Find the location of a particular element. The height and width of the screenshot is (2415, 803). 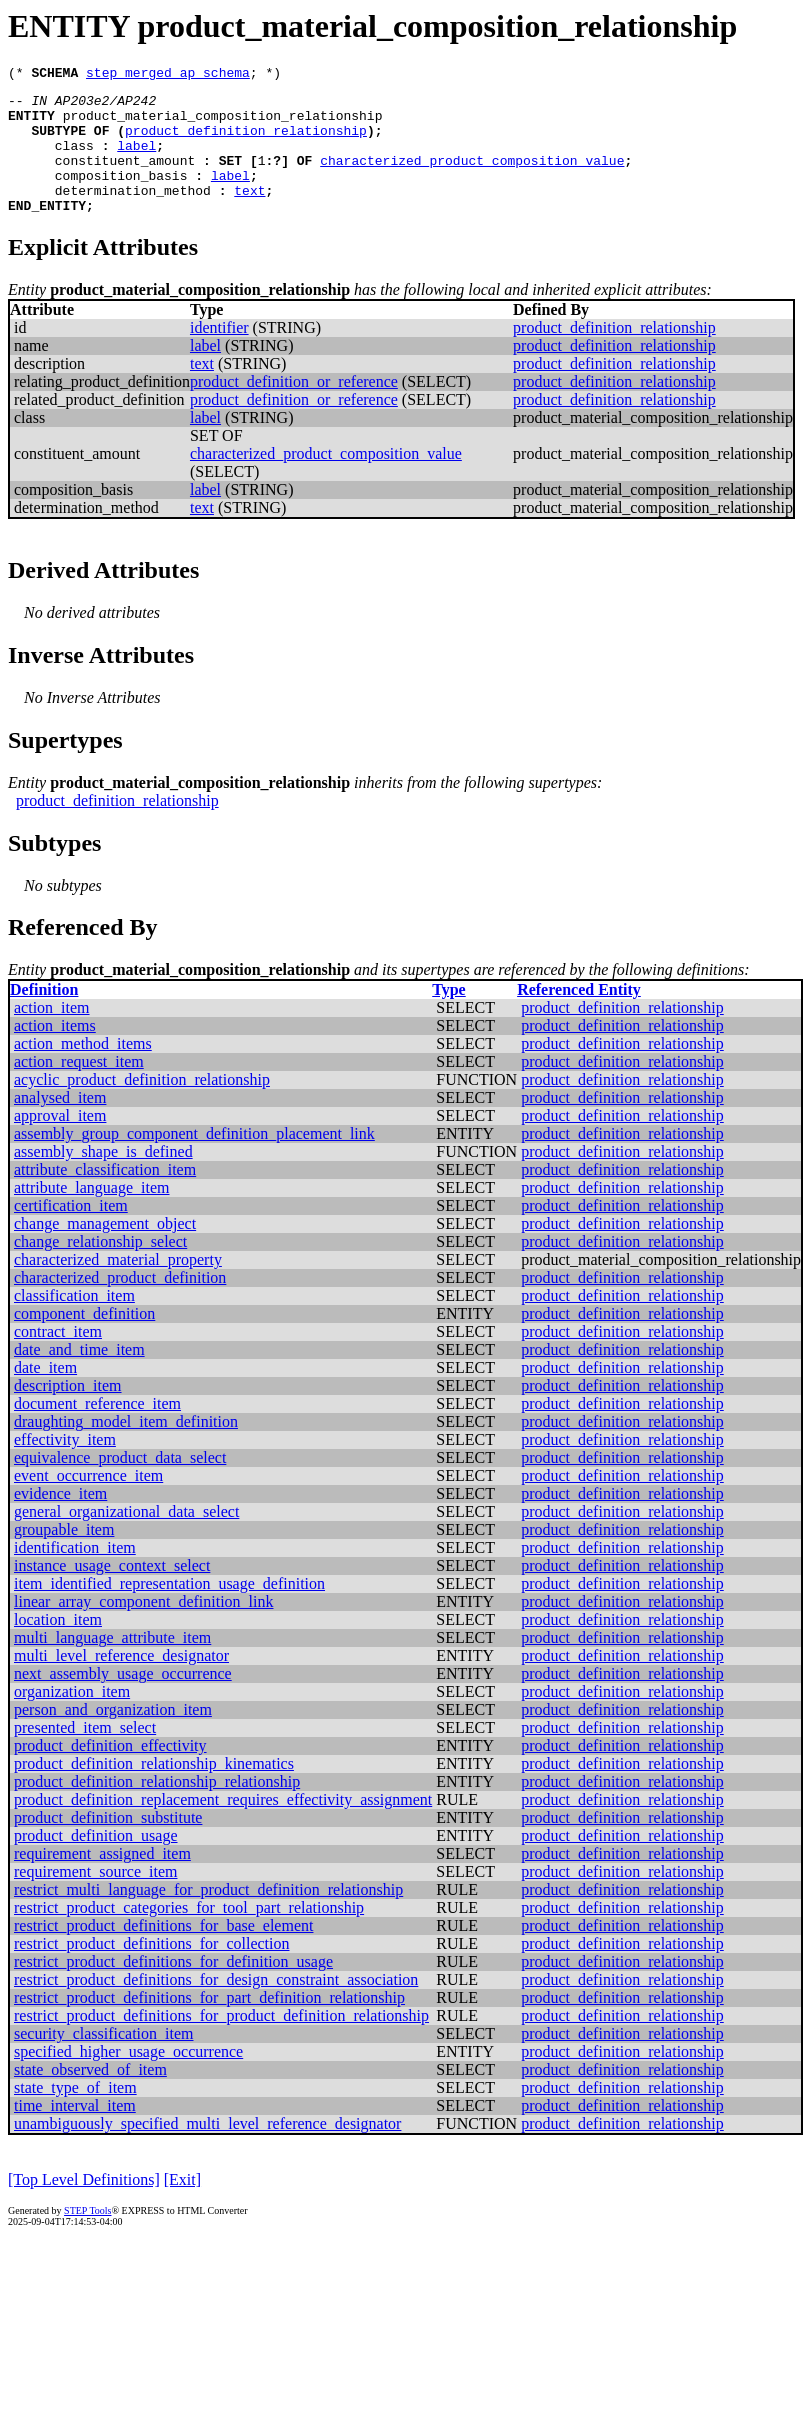

attribute_language_item is located at coordinates (92, 1214).